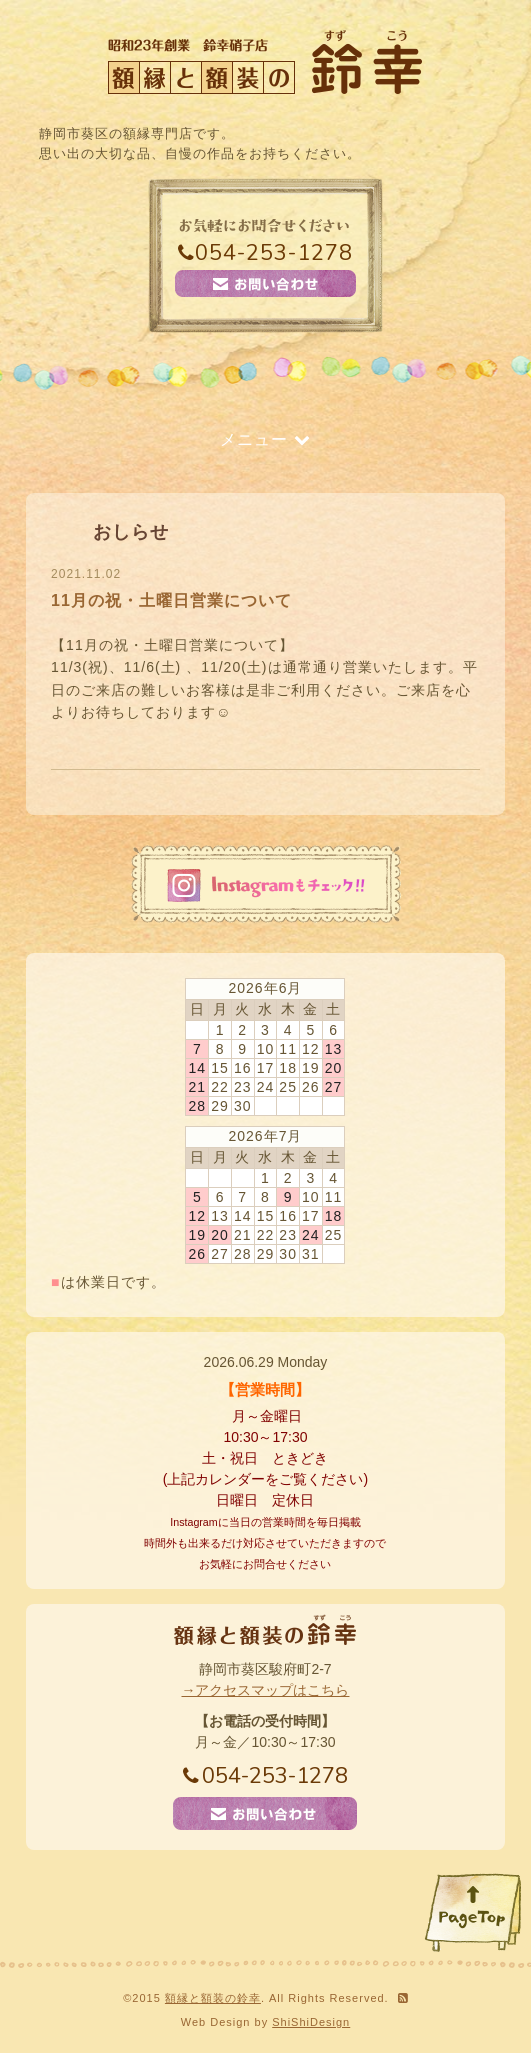 The height and width of the screenshot is (2053, 531). Describe the element at coordinates (213, 1998) in the screenshot. I see `額縁と額装の鈴幸` at that location.